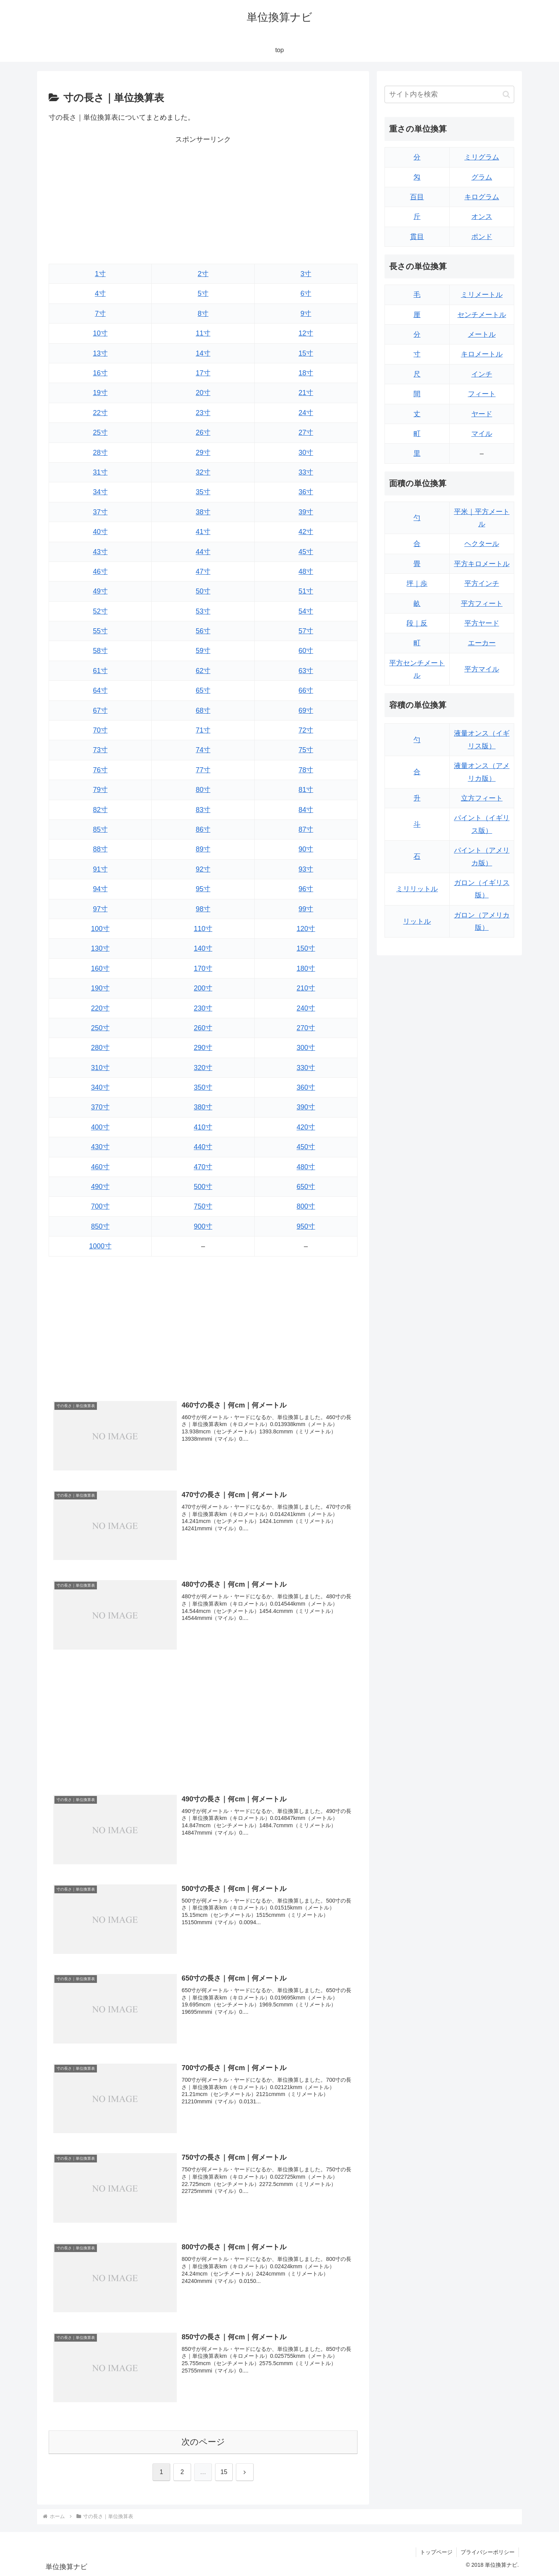  Describe the element at coordinates (100, 1008) in the screenshot. I see `220寸` at that location.